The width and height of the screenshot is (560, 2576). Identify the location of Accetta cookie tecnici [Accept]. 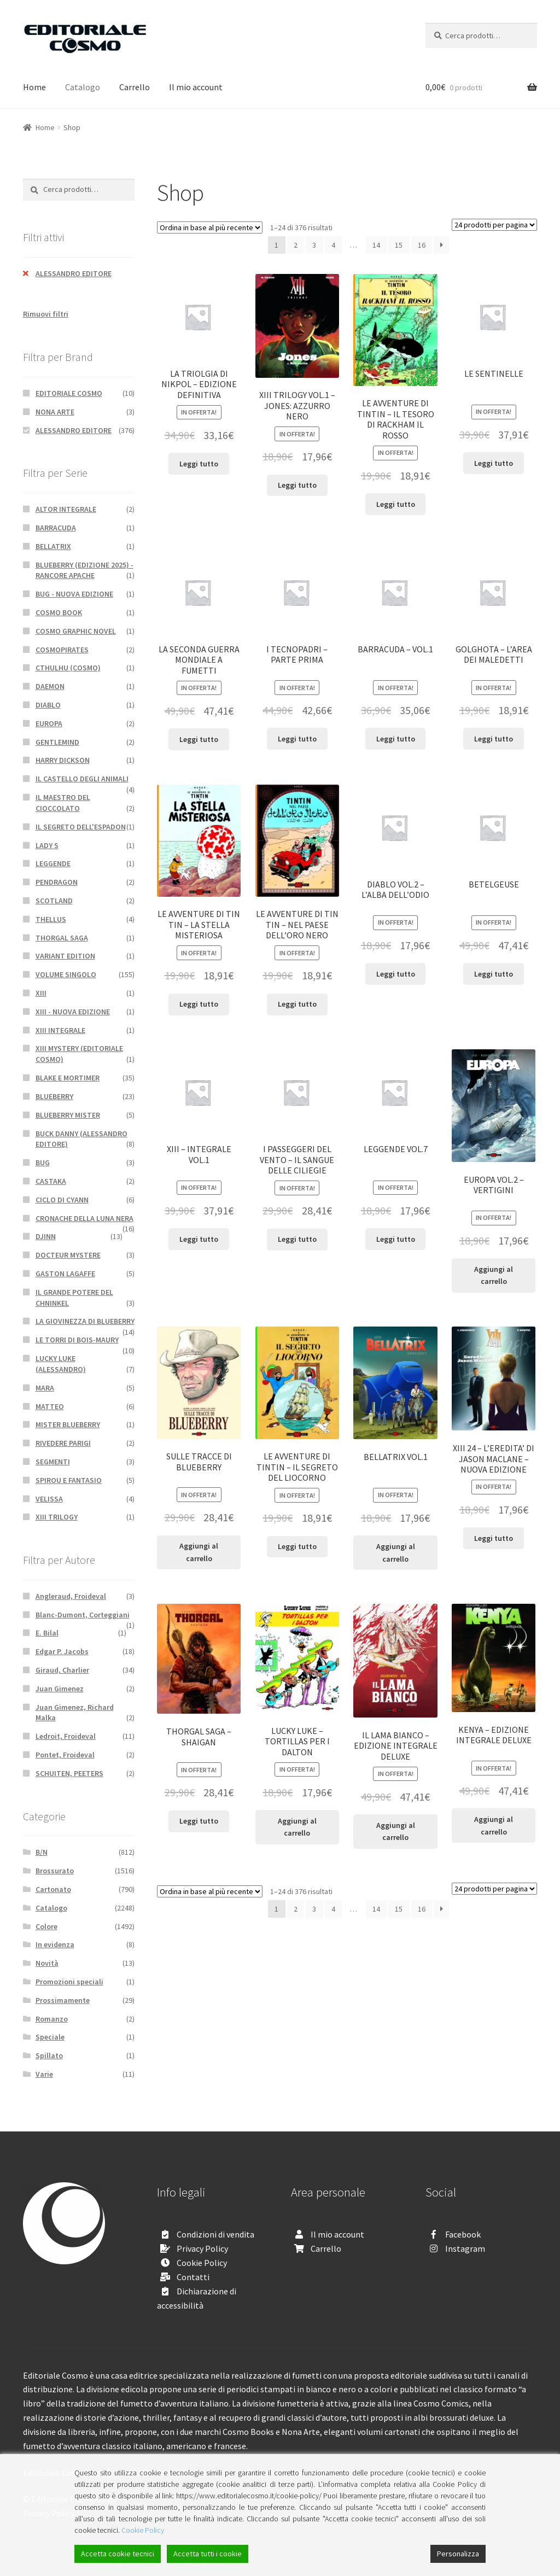
(117, 2554).